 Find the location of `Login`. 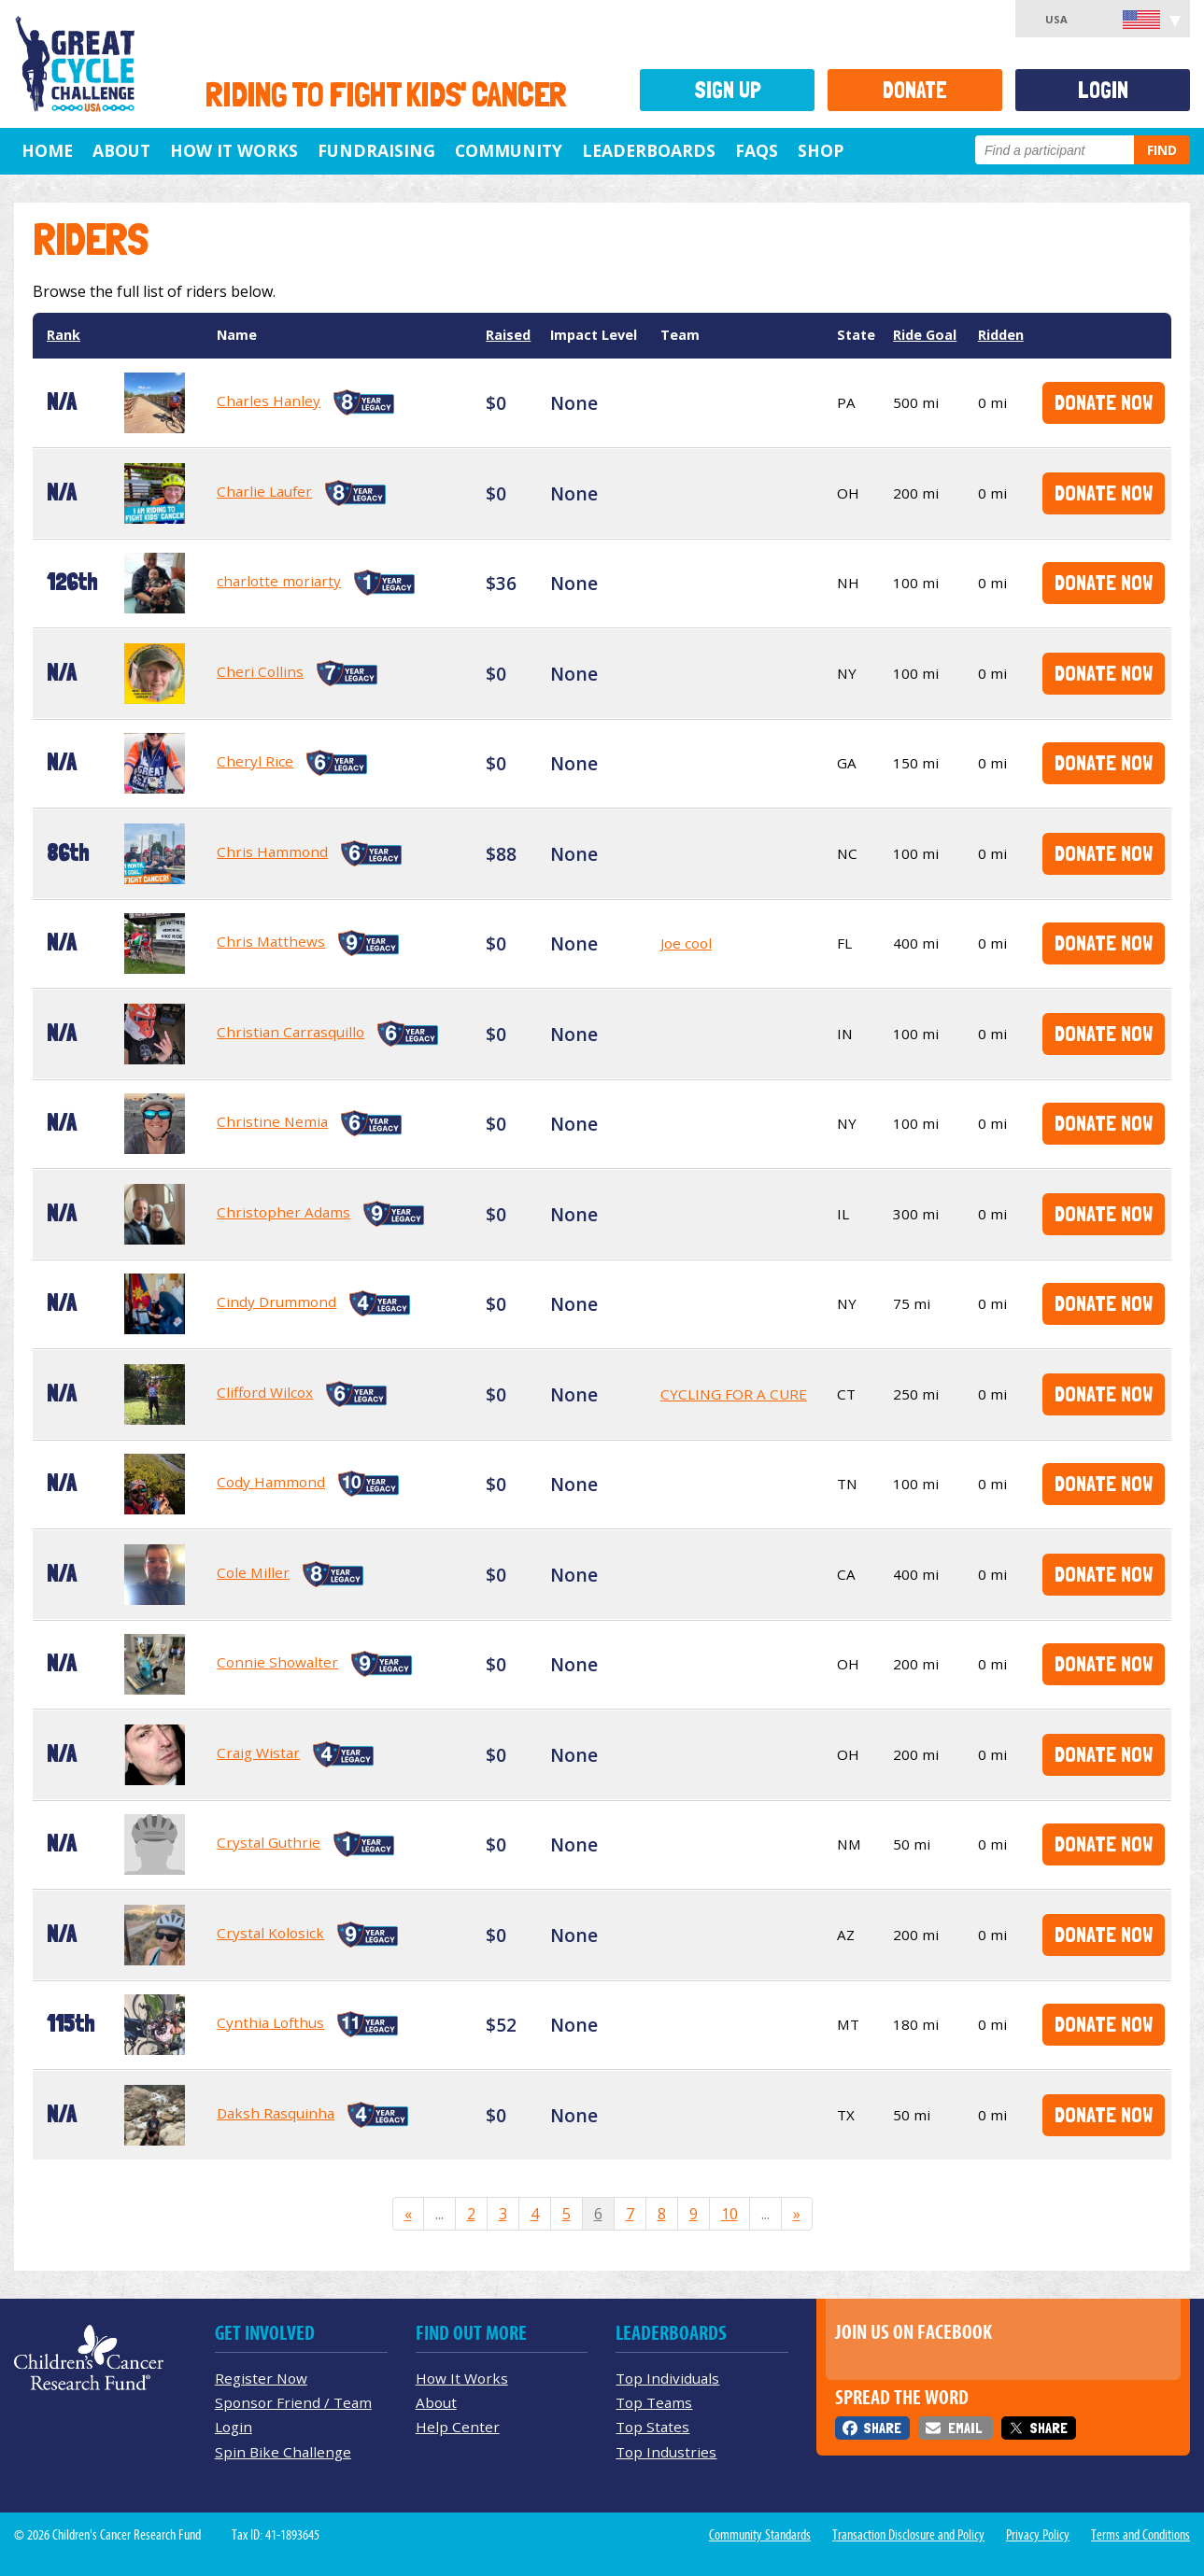

Login is located at coordinates (1103, 90).